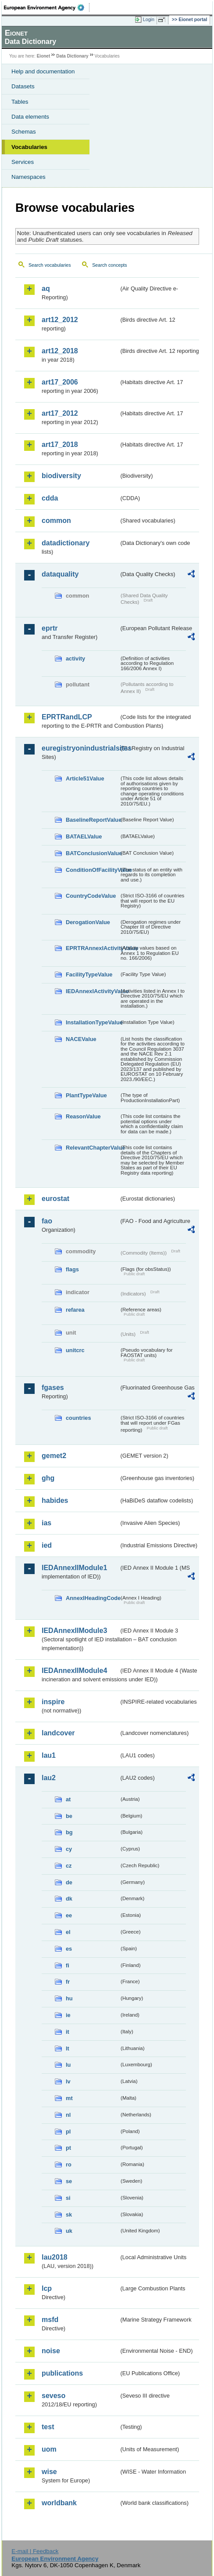 This screenshot has width=214, height=2576. Describe the element at coordinates (67, 1965) in the screenshot. I see `fi` at that location.